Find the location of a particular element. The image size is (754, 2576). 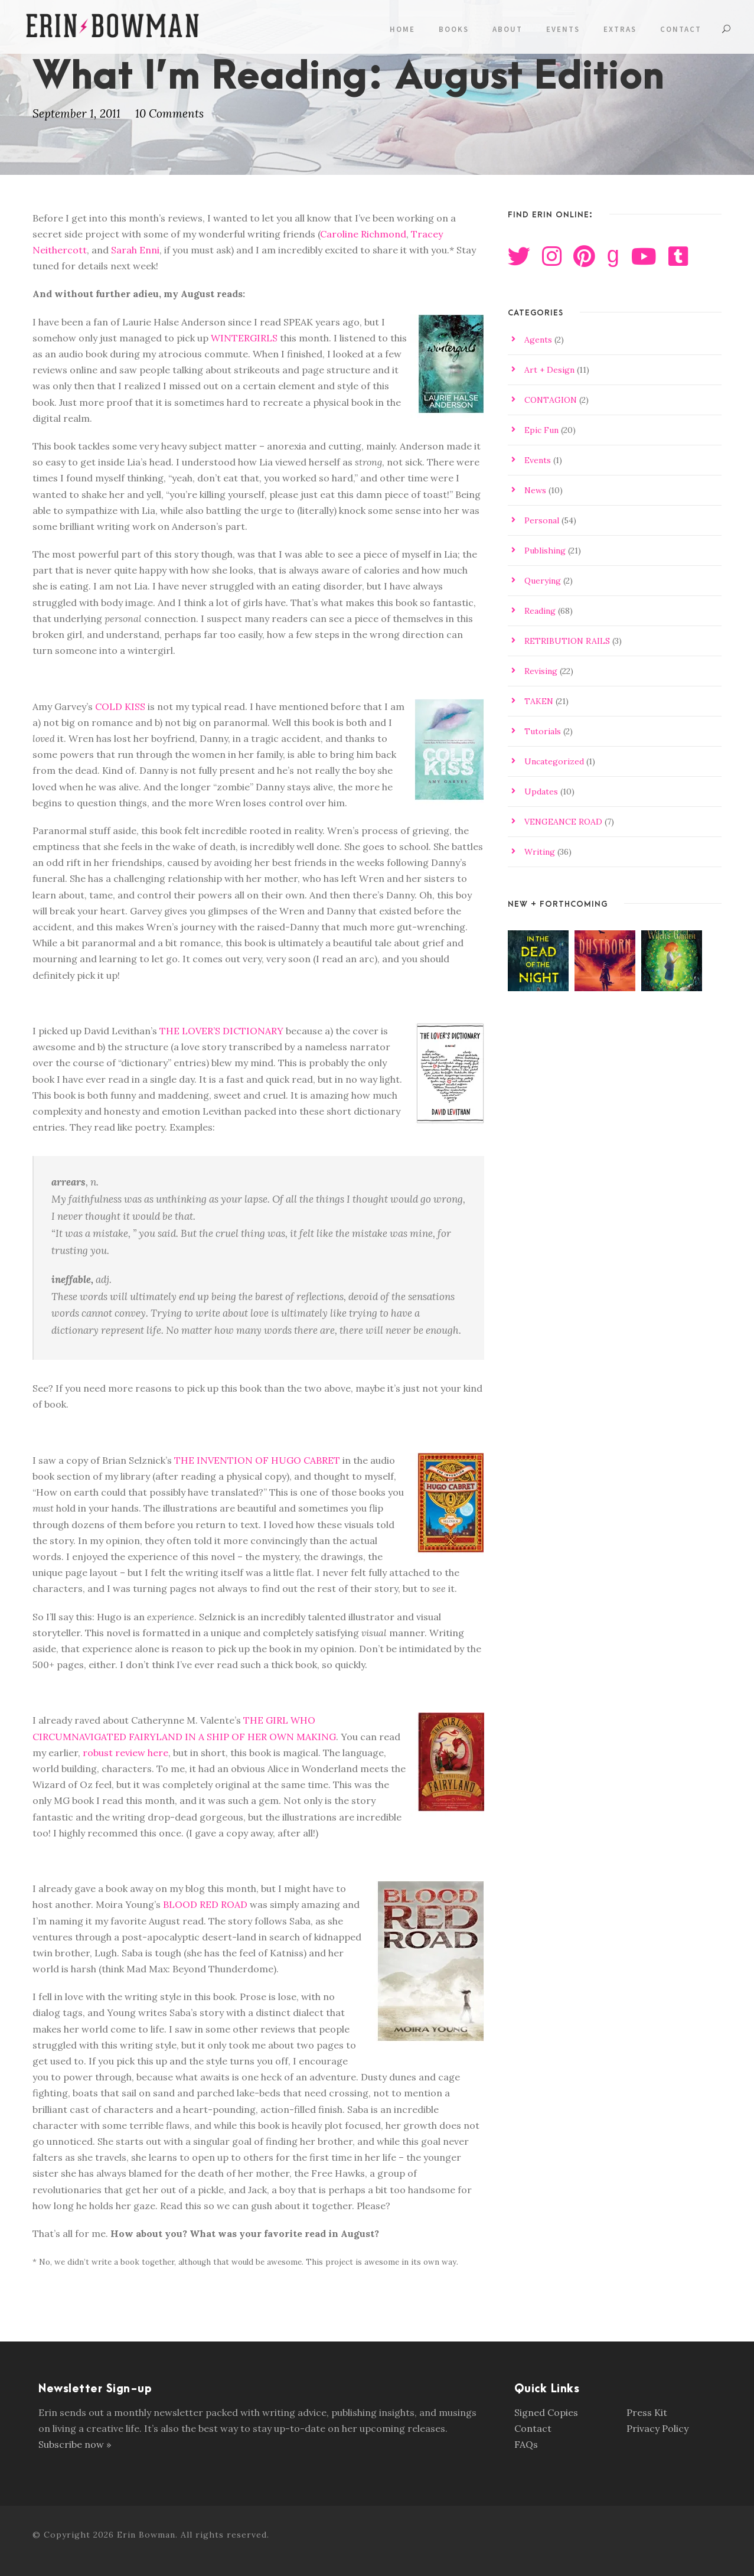

Subscribe now » is located at coordinates (74, 2444).